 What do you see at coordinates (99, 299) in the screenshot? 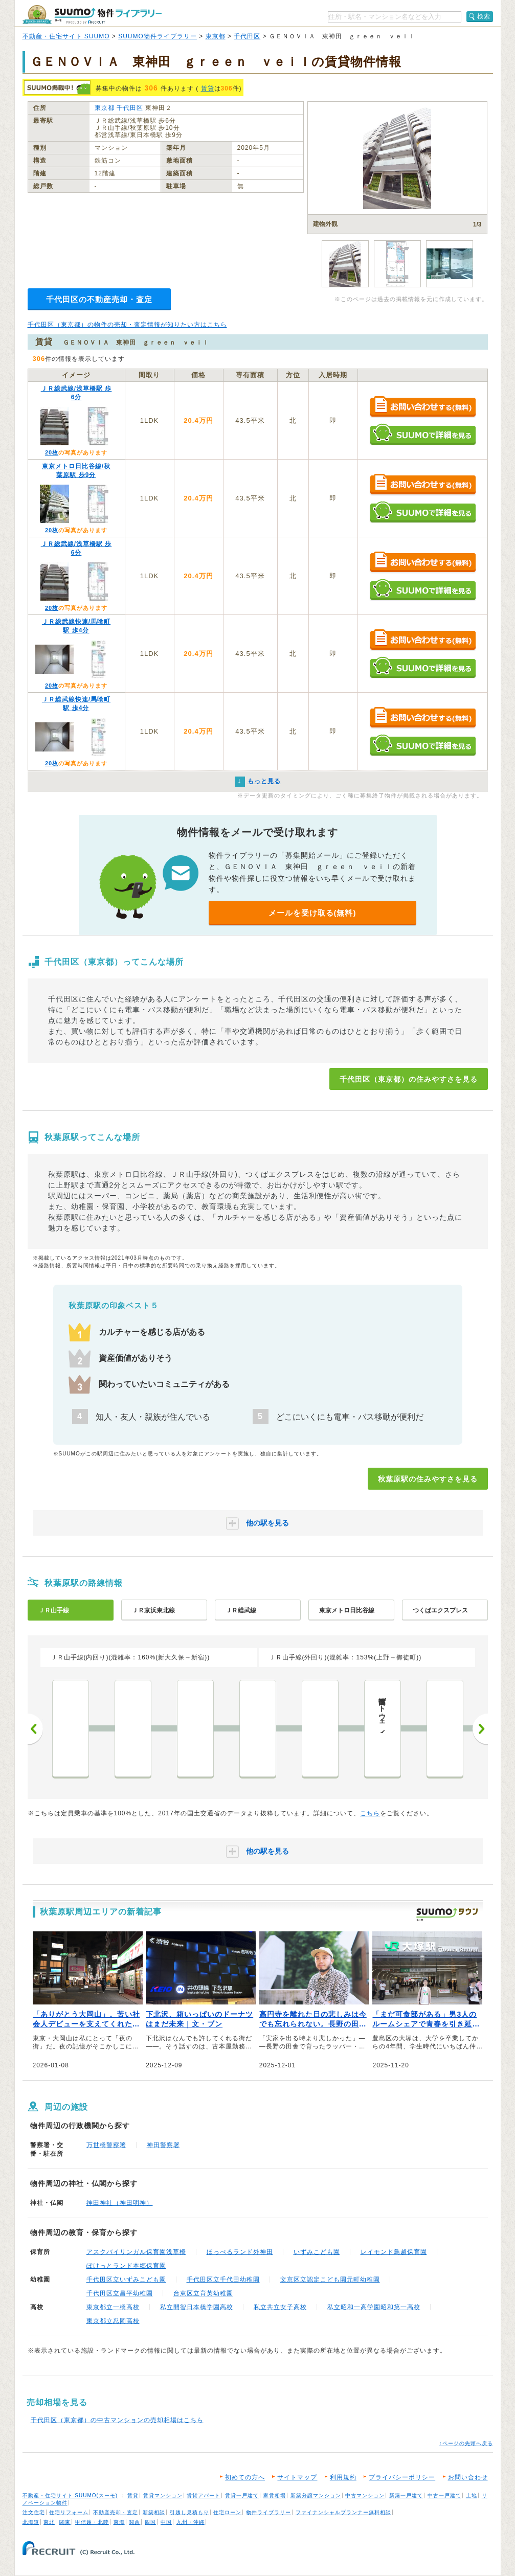
I see `千代田区の不動産売却・査定` at bounding box center [99, 299].